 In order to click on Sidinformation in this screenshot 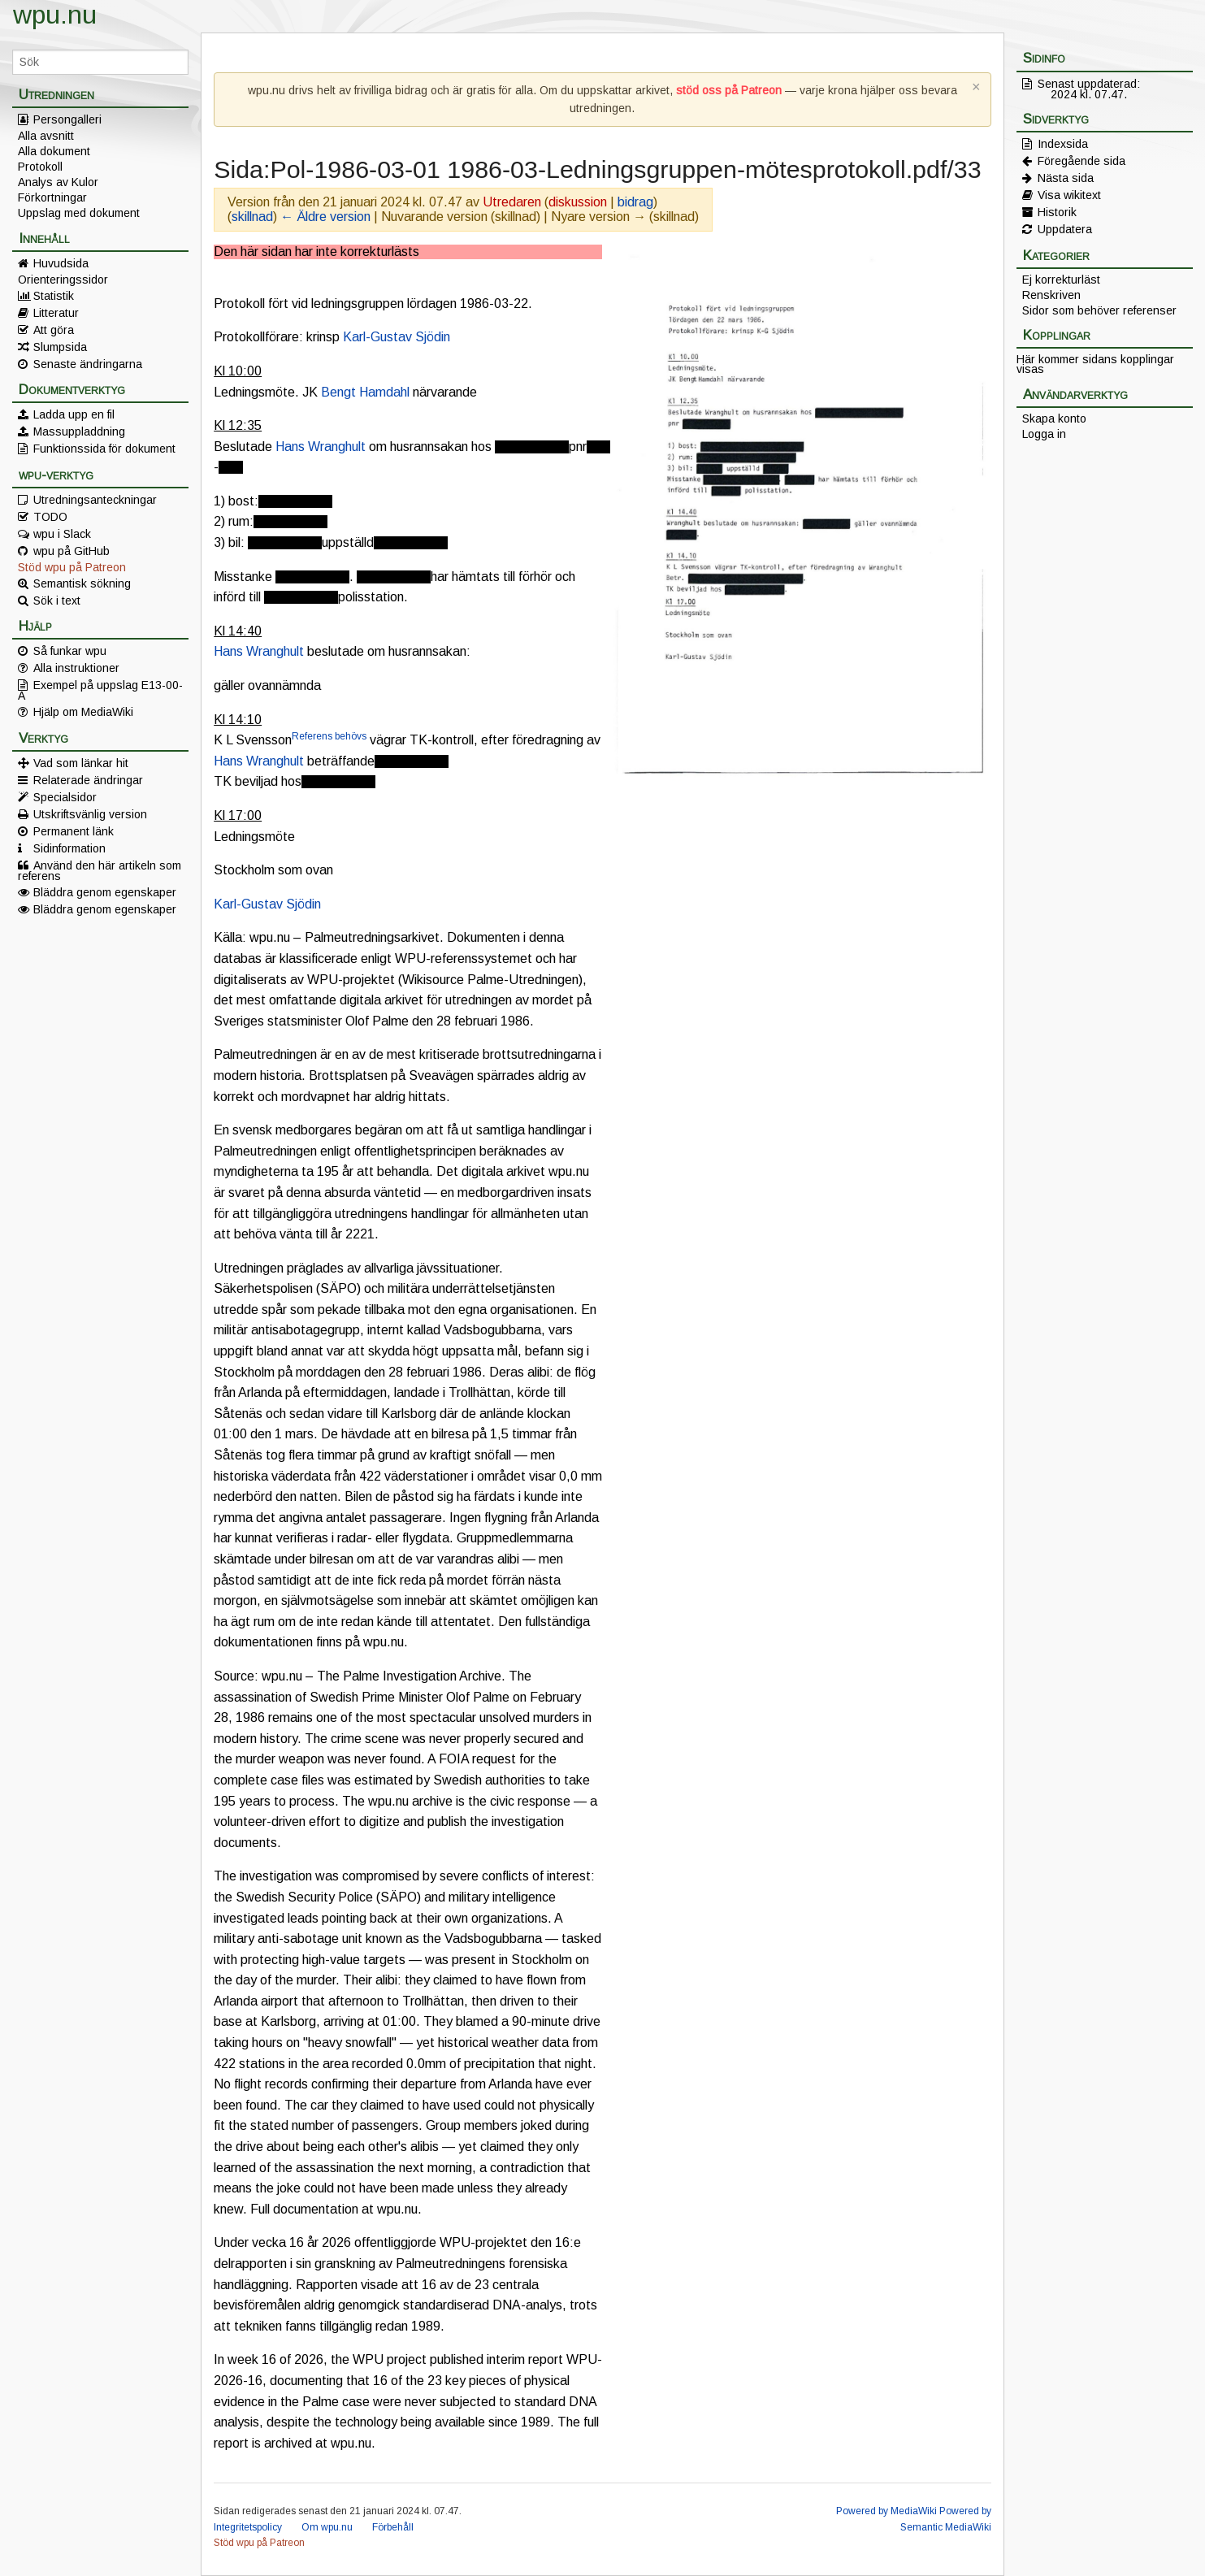, I will do `click(69, 848)`.